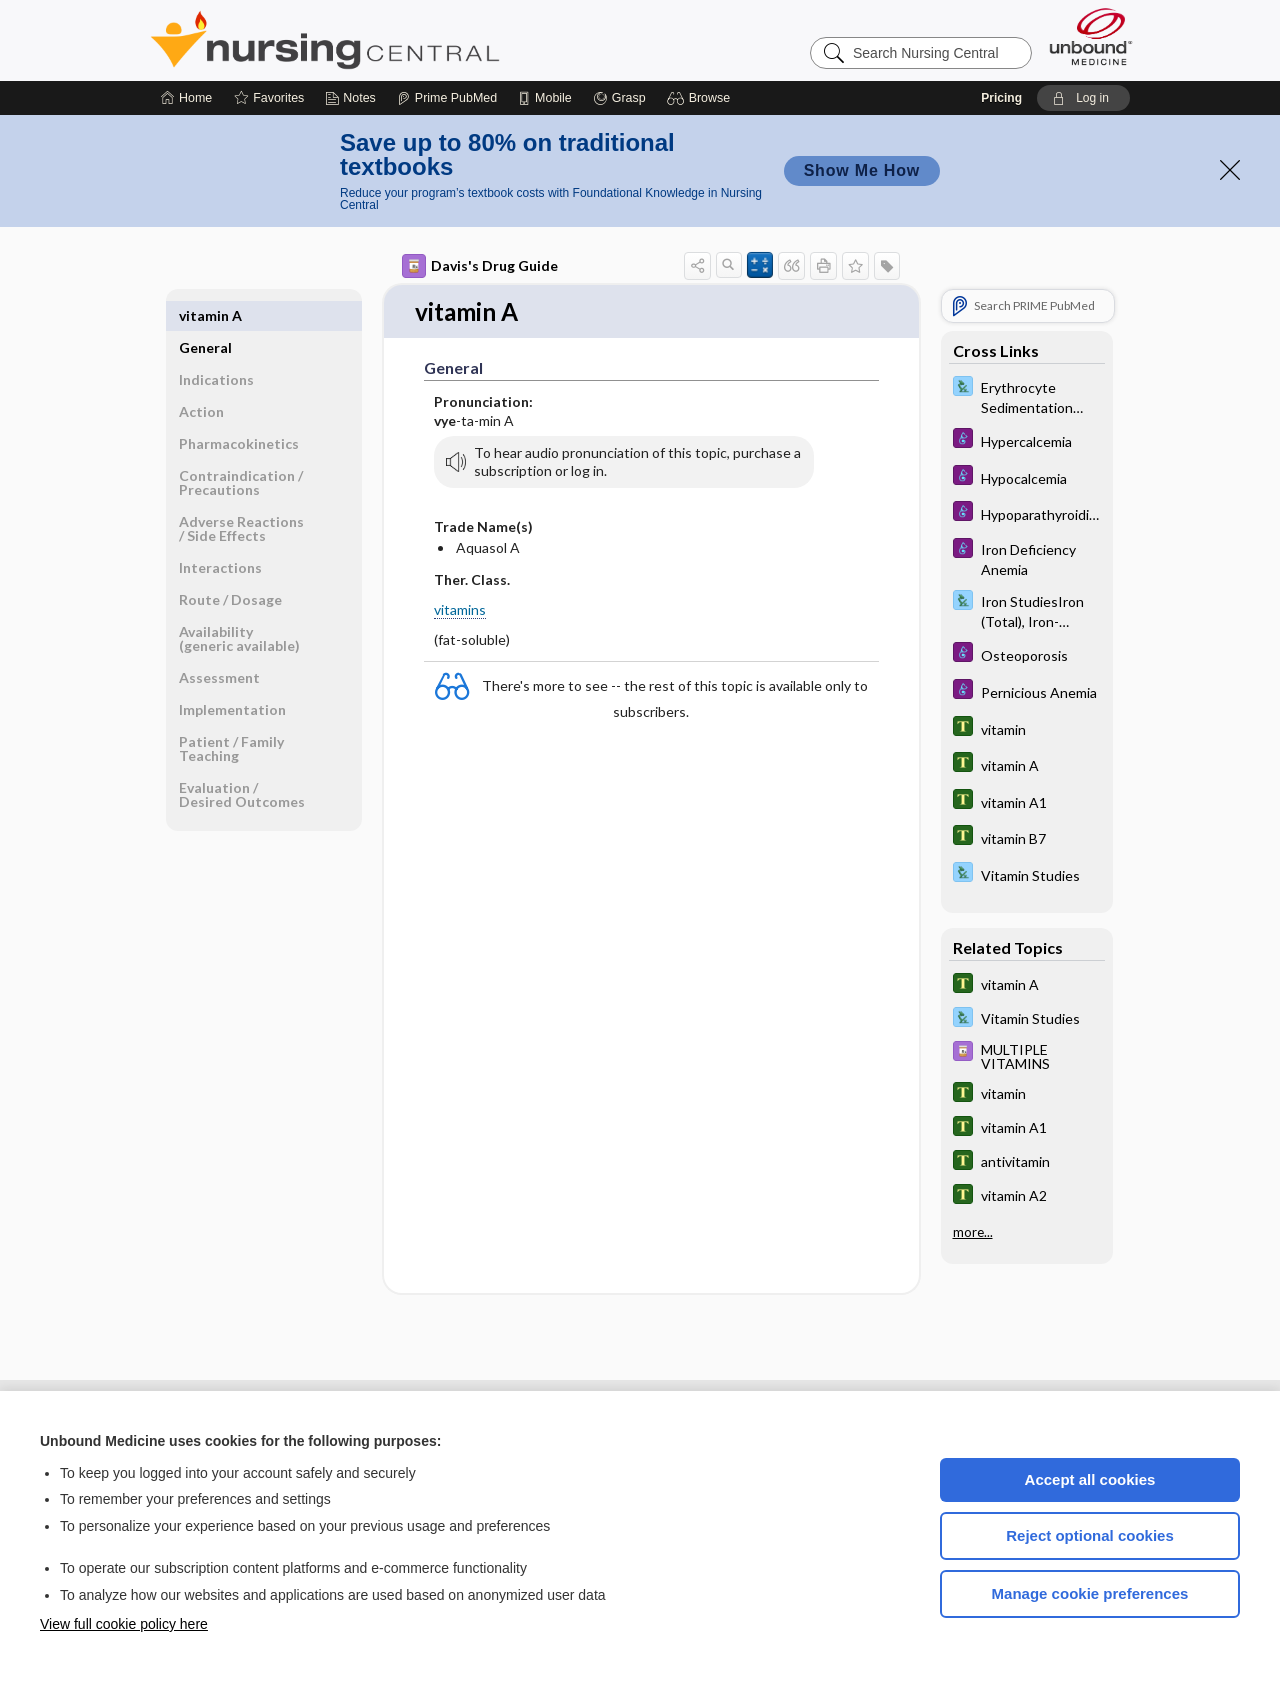  I want to click on Manage cookie preferences, so click(1090, 1593).